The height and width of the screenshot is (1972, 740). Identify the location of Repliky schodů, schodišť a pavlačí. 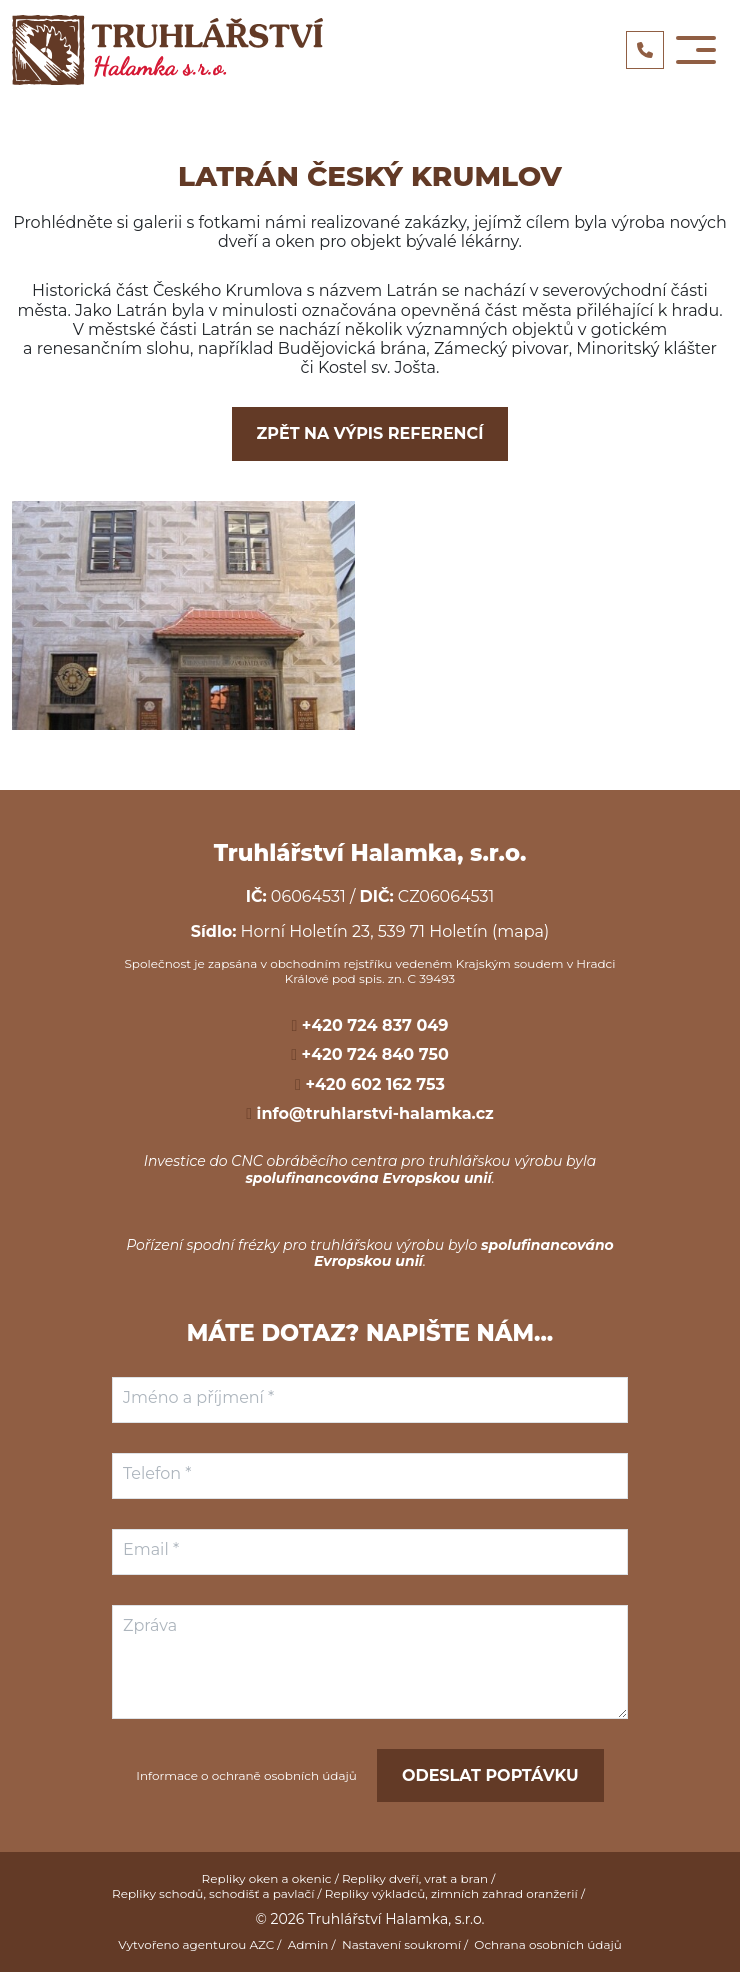
(213, 1893).